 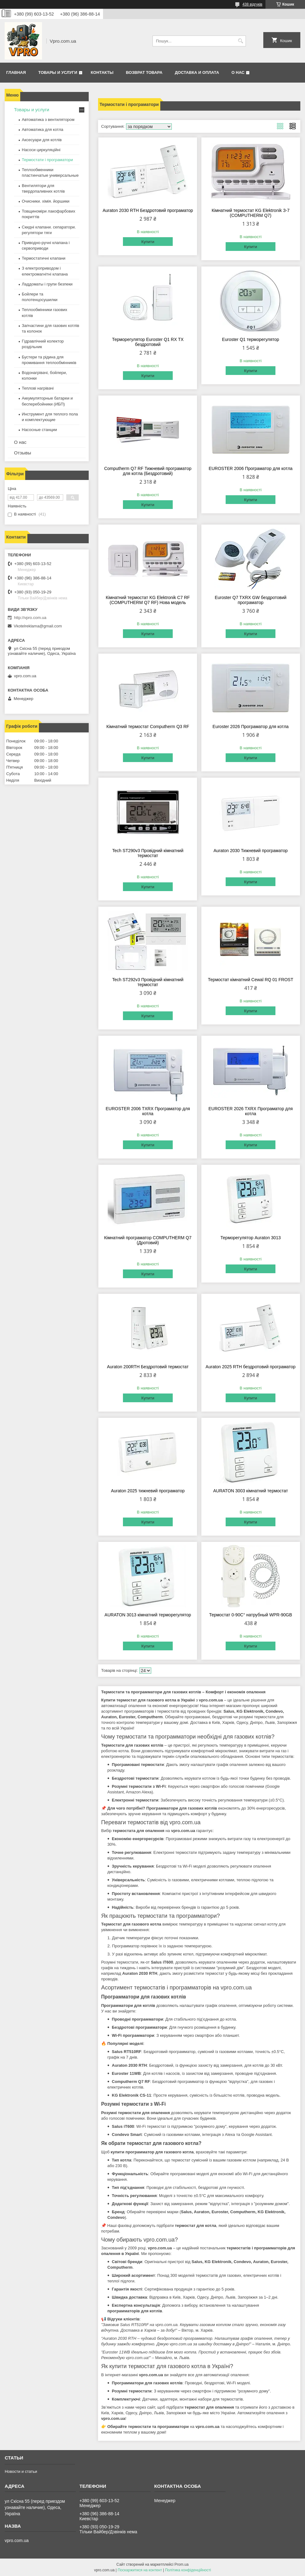 What do you see at coordinates (47, 159) in the screenshot?
I see `Термостати і програматори` at bounding box center [47, 159].